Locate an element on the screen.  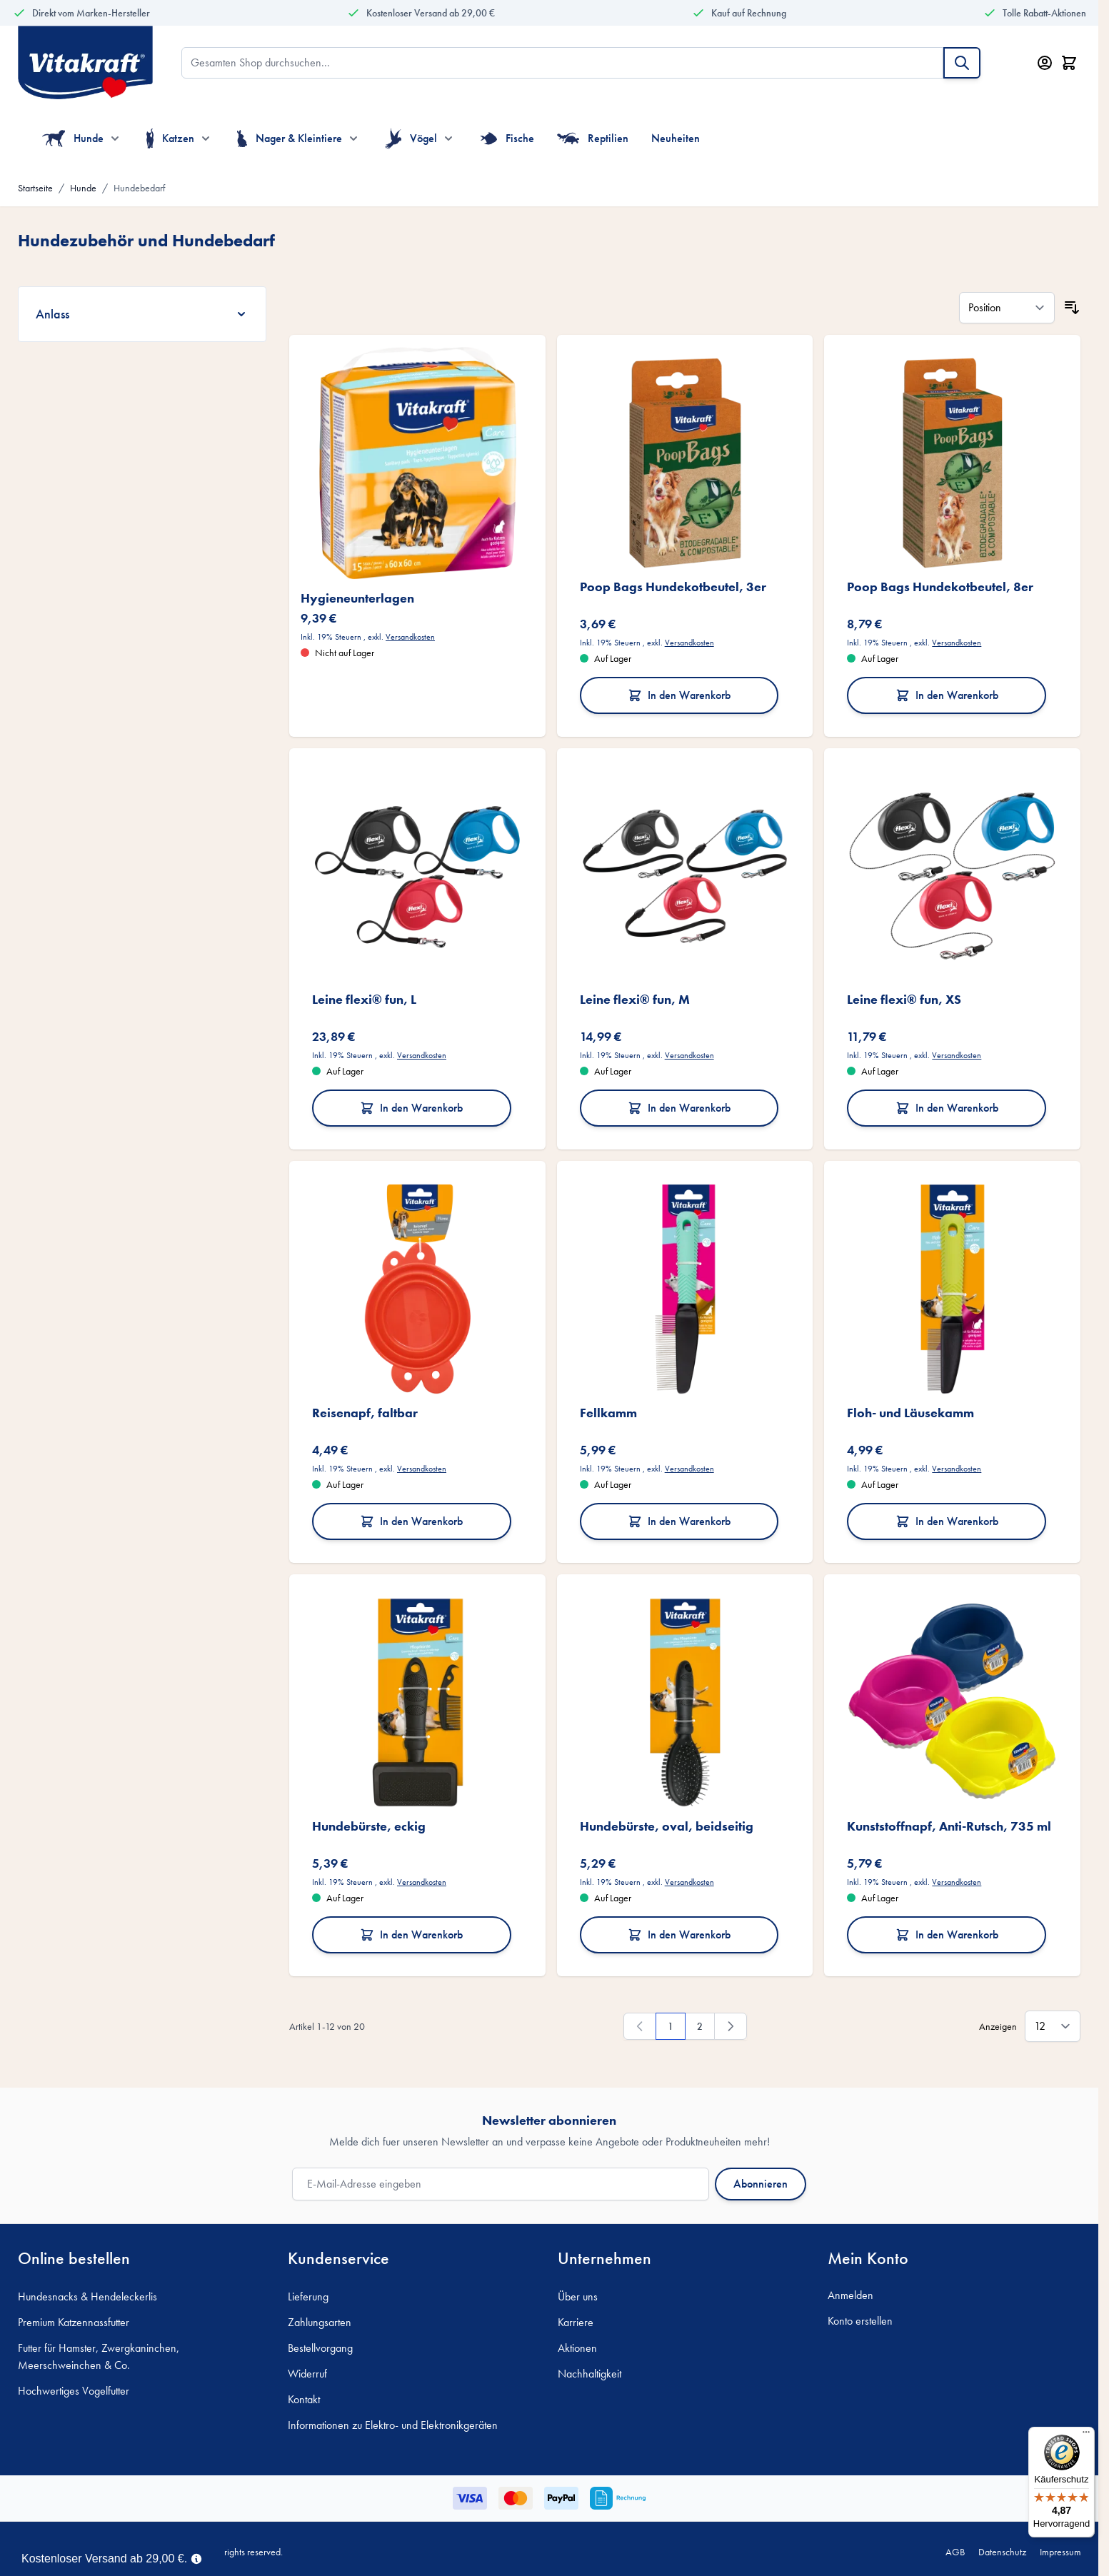
Zahlungsarten is located at coordinates (319, 2322).